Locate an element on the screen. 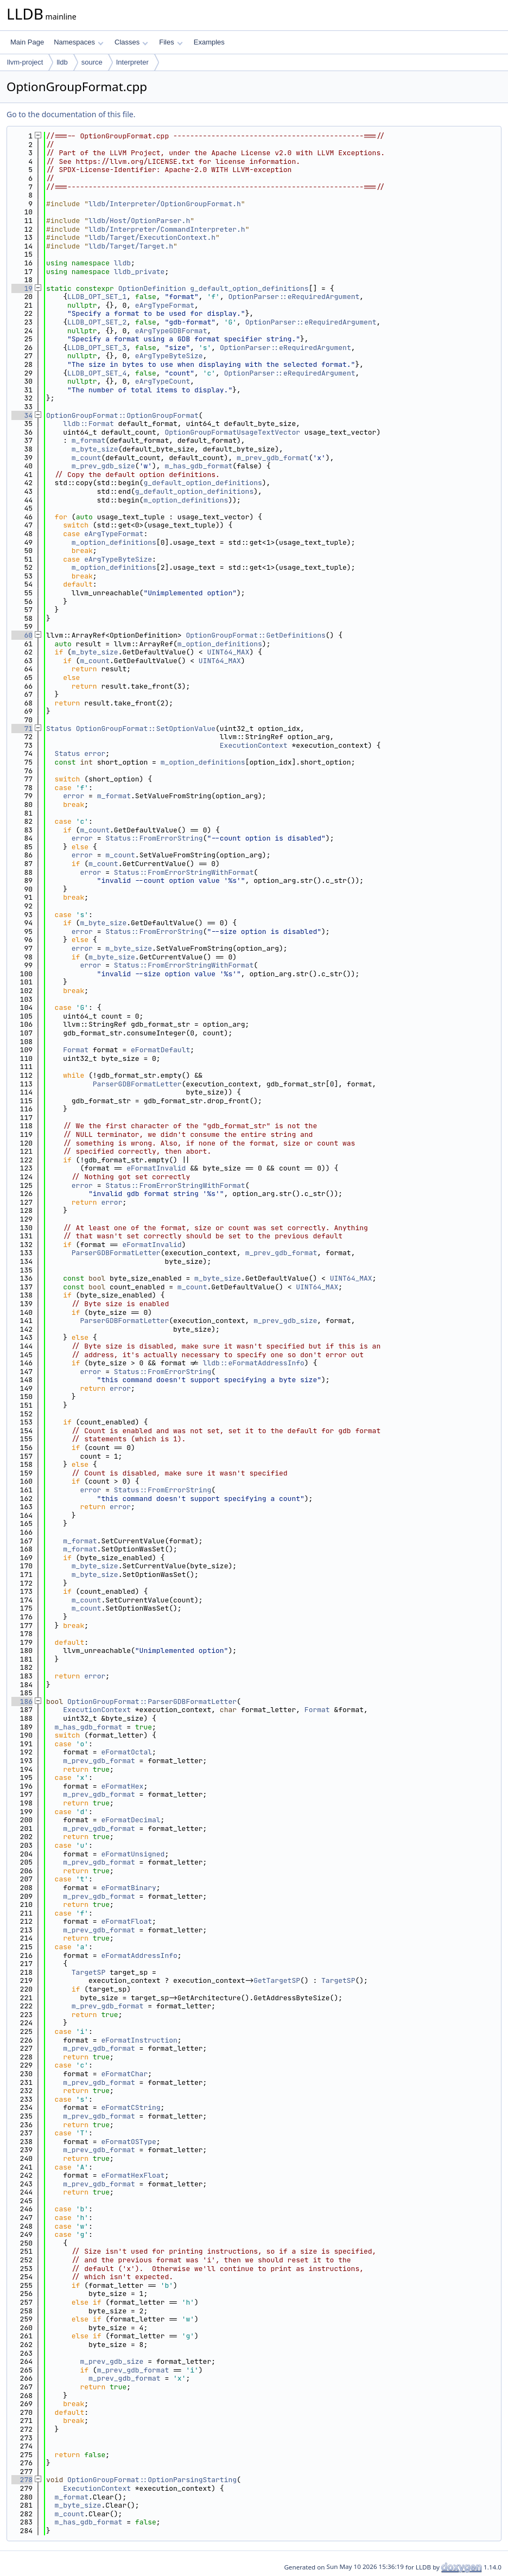 This screenshot has width=508, height=2576. Main Page is located at coordinates (27, 42).